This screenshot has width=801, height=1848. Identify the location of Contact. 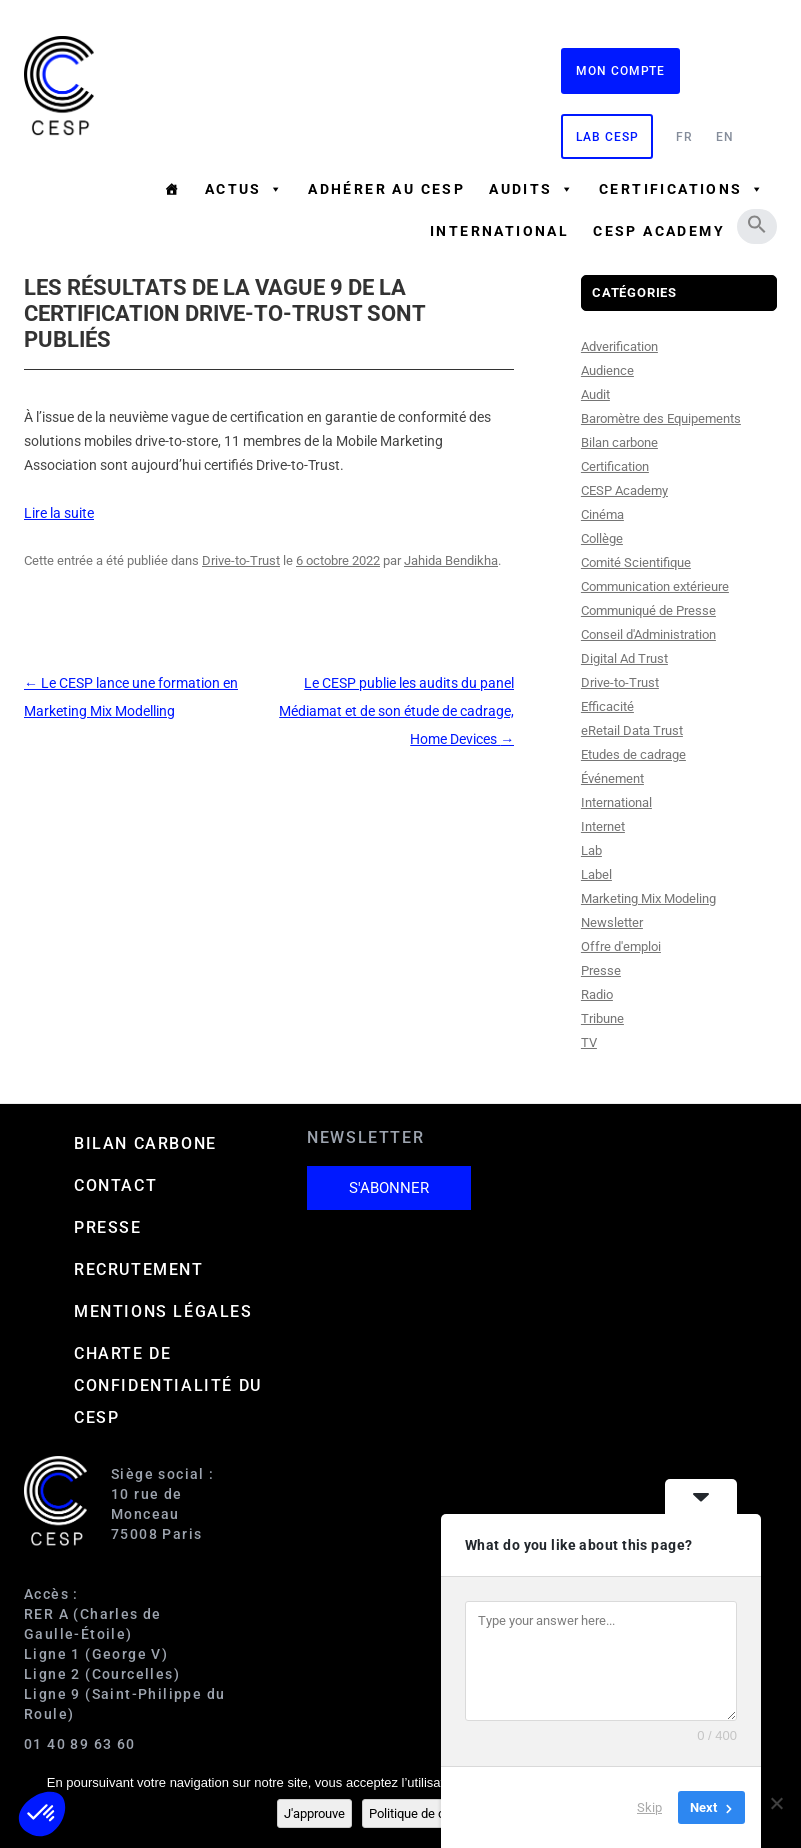
(115, 1185).